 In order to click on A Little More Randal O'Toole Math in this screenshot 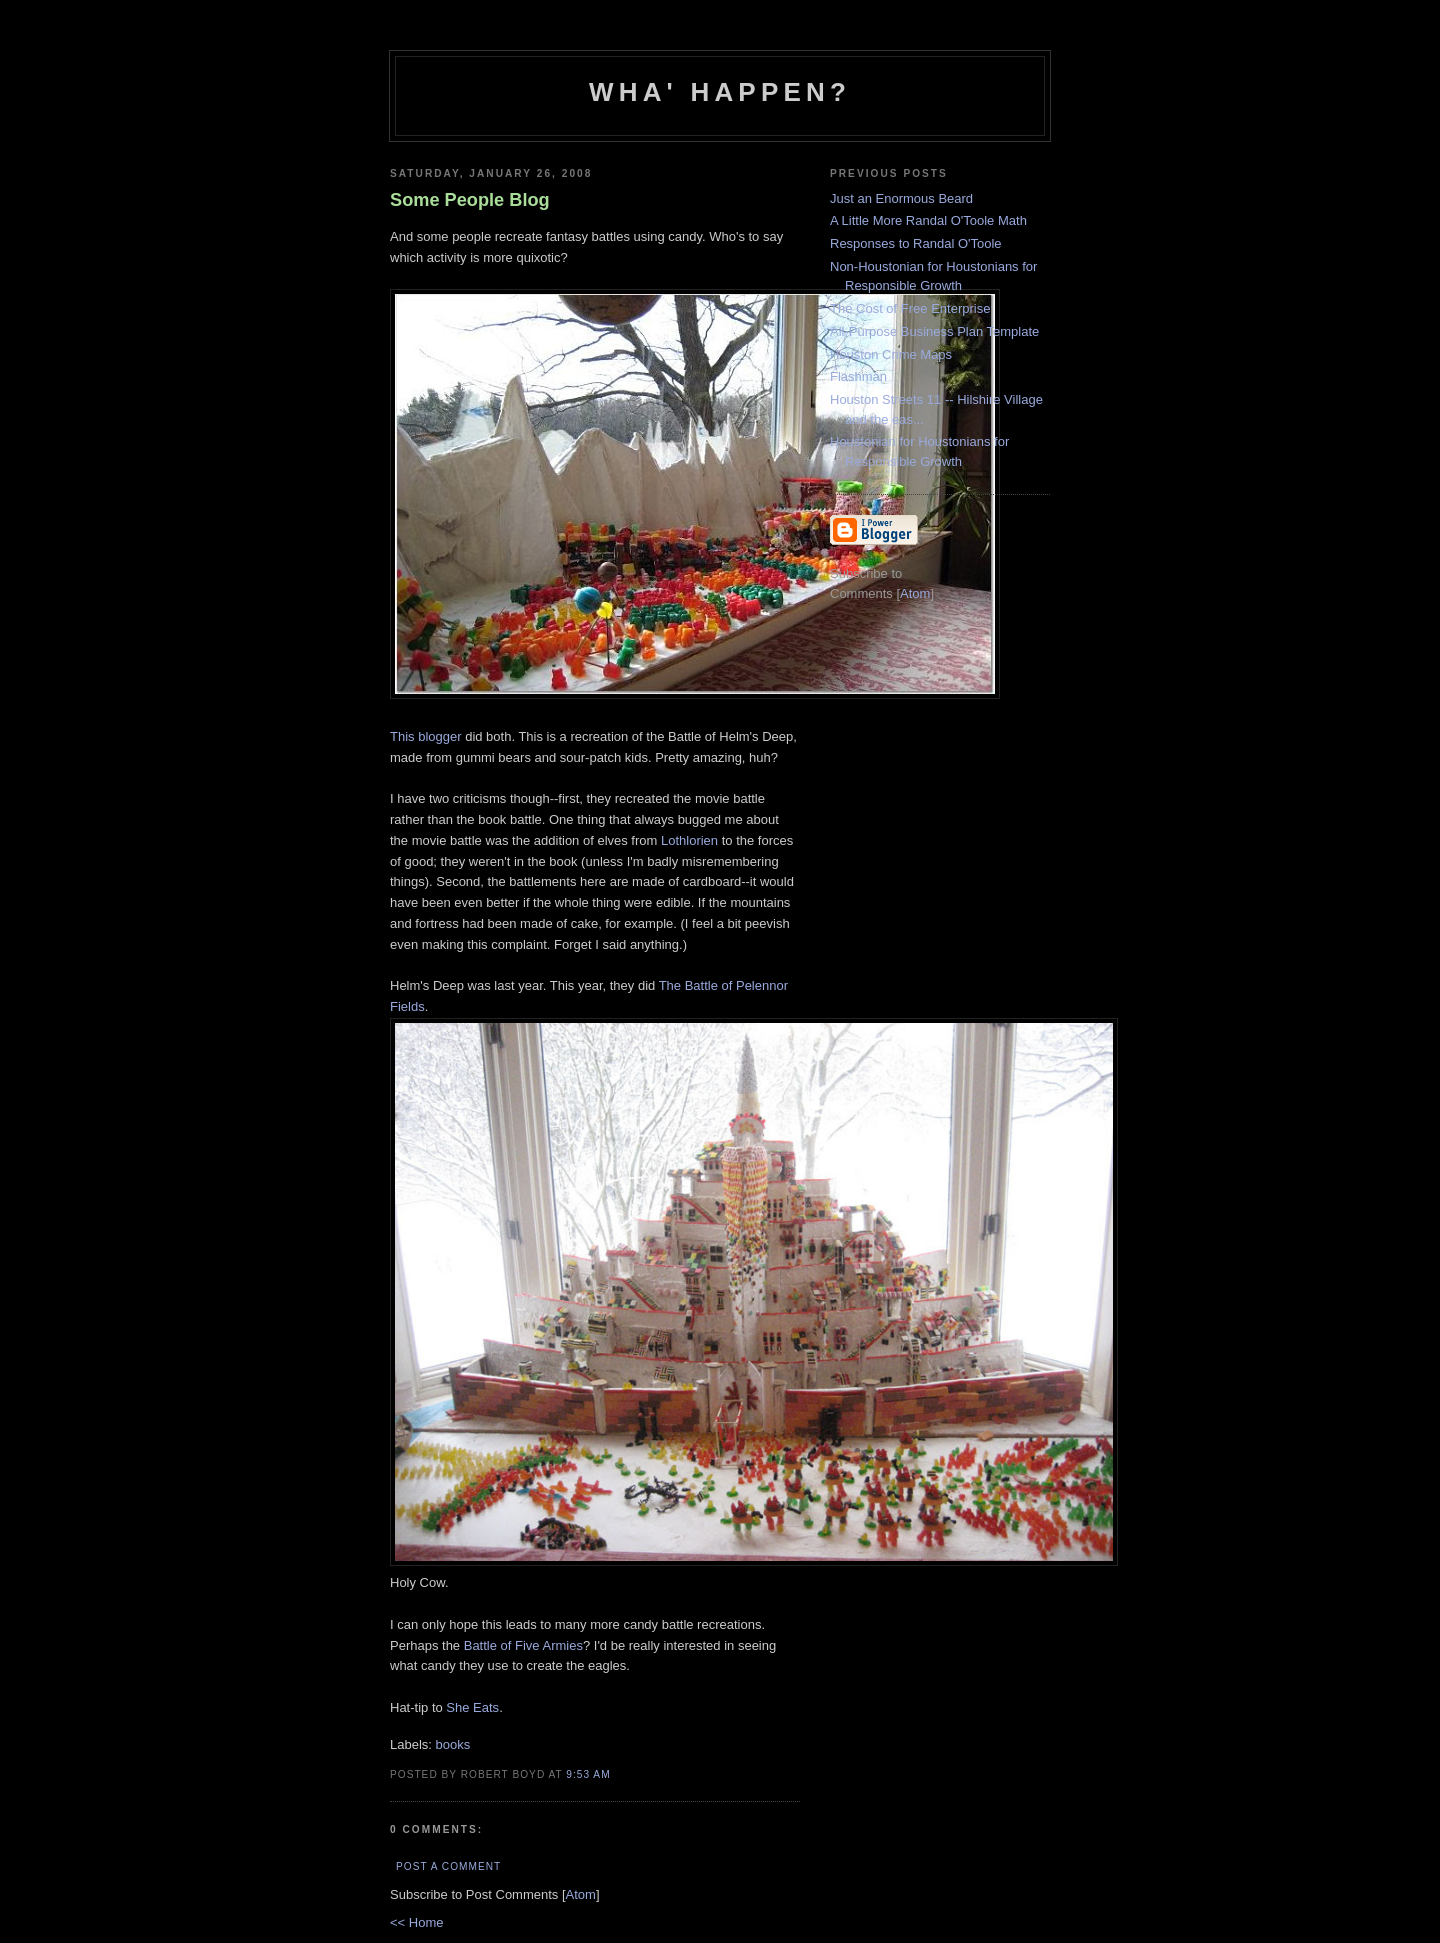, I will do `click(928, 220)`.